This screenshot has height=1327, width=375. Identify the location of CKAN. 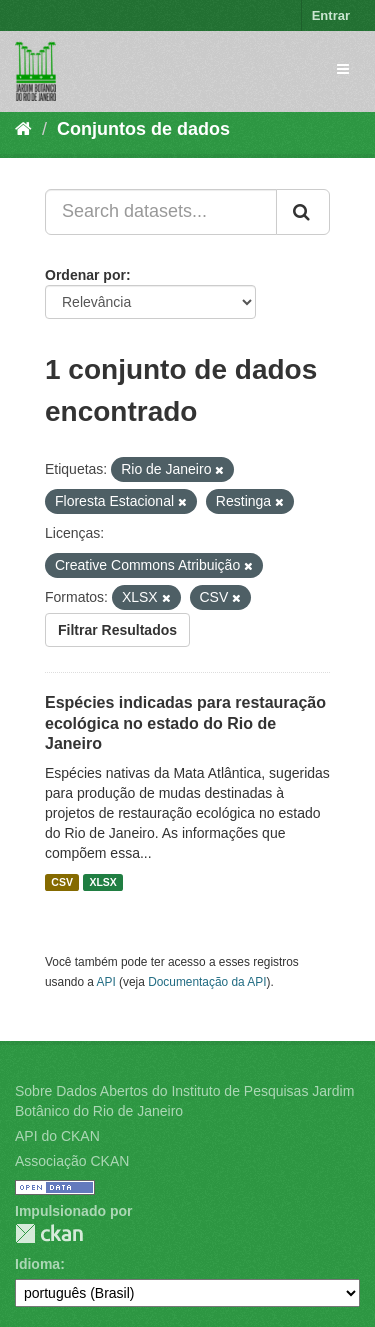
(49, 1233).